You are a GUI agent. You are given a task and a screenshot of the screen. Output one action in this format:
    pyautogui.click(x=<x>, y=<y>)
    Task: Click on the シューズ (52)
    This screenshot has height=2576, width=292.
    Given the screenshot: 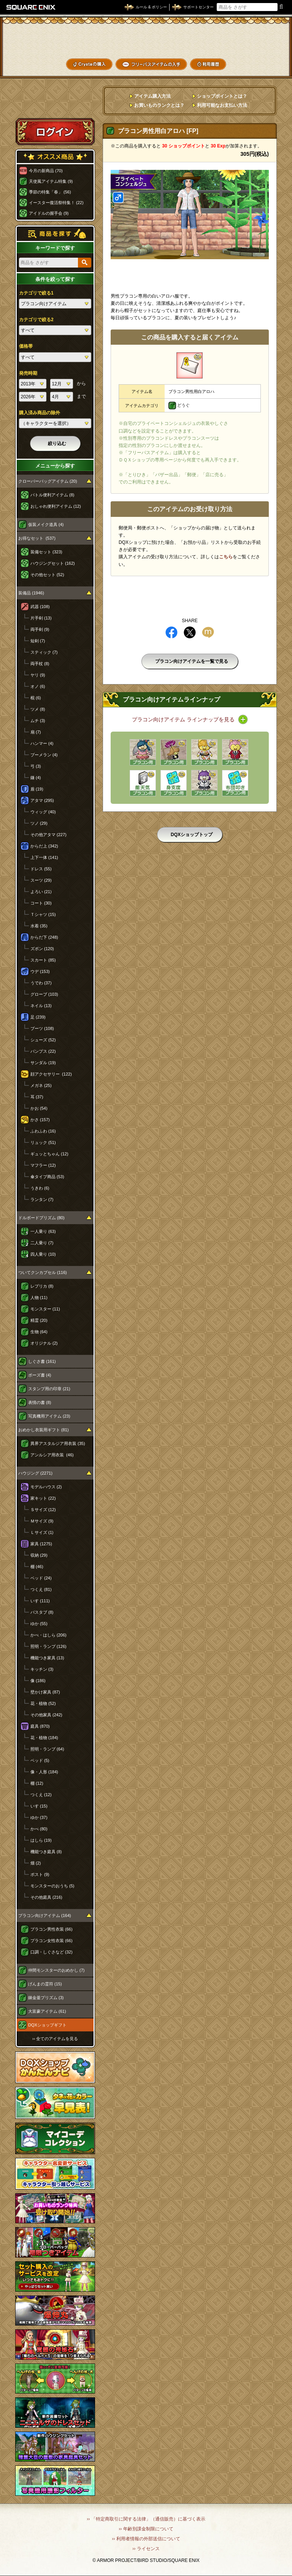 What is the action you would take?
    pyautogui.click(x=43, y=1040)
    